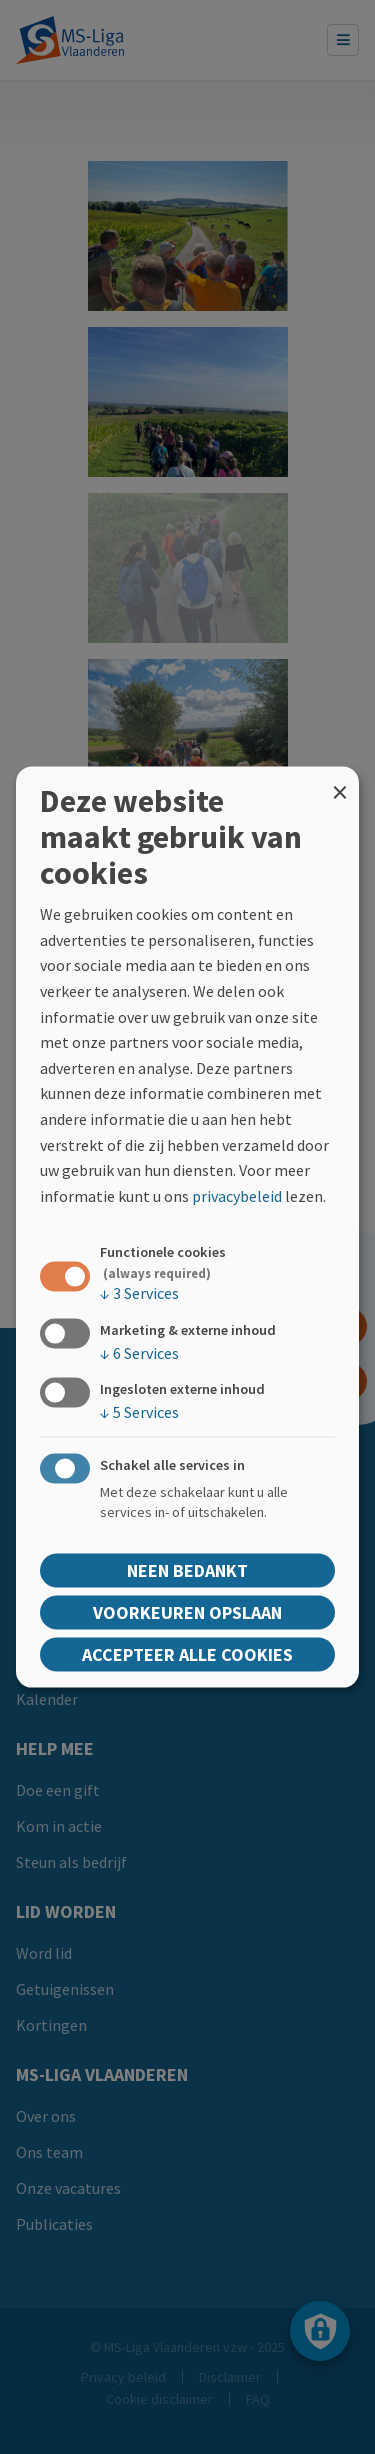 Image resolution: width=375 pixels, height=2454 pixels. Describe the element at coordinates (187, 1569) in the screenshot. I see `Neen bedankt` at that location.